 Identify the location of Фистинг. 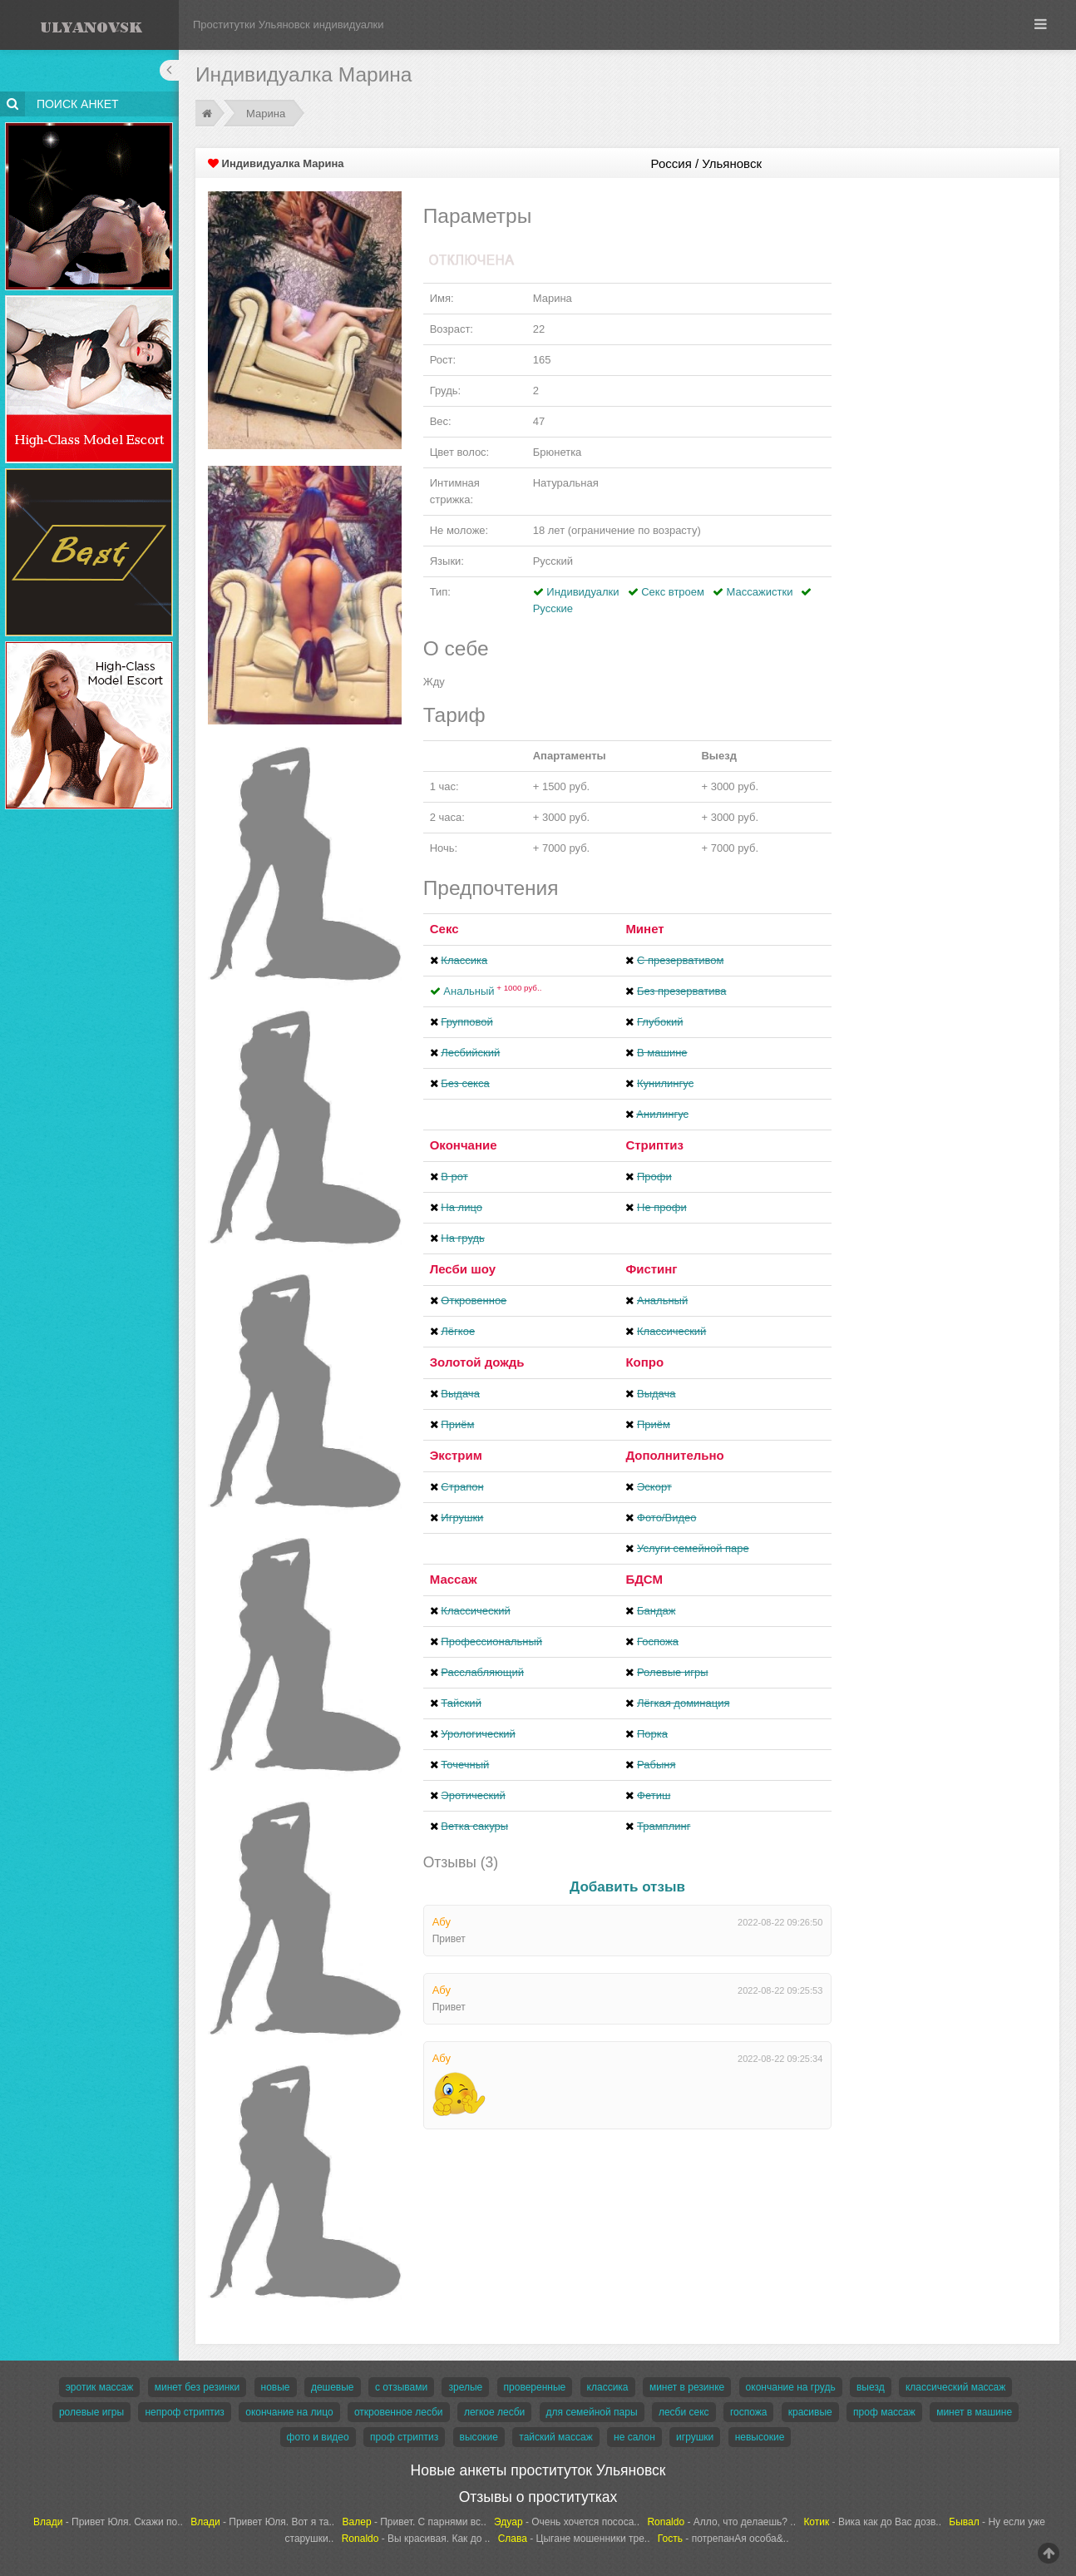
(651, 1269).